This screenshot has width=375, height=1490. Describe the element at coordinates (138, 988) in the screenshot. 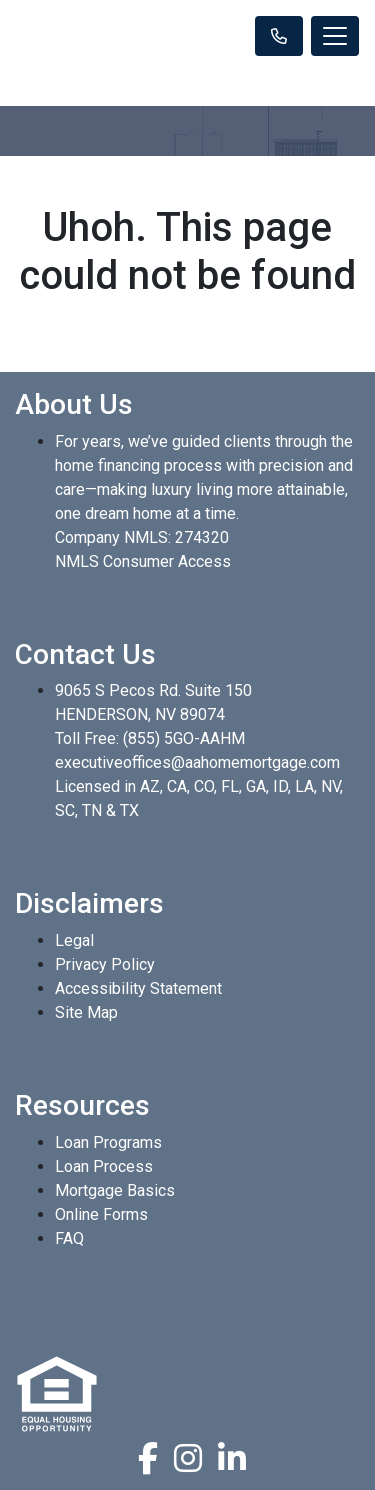

I see `Accessibility Statement` at that location.